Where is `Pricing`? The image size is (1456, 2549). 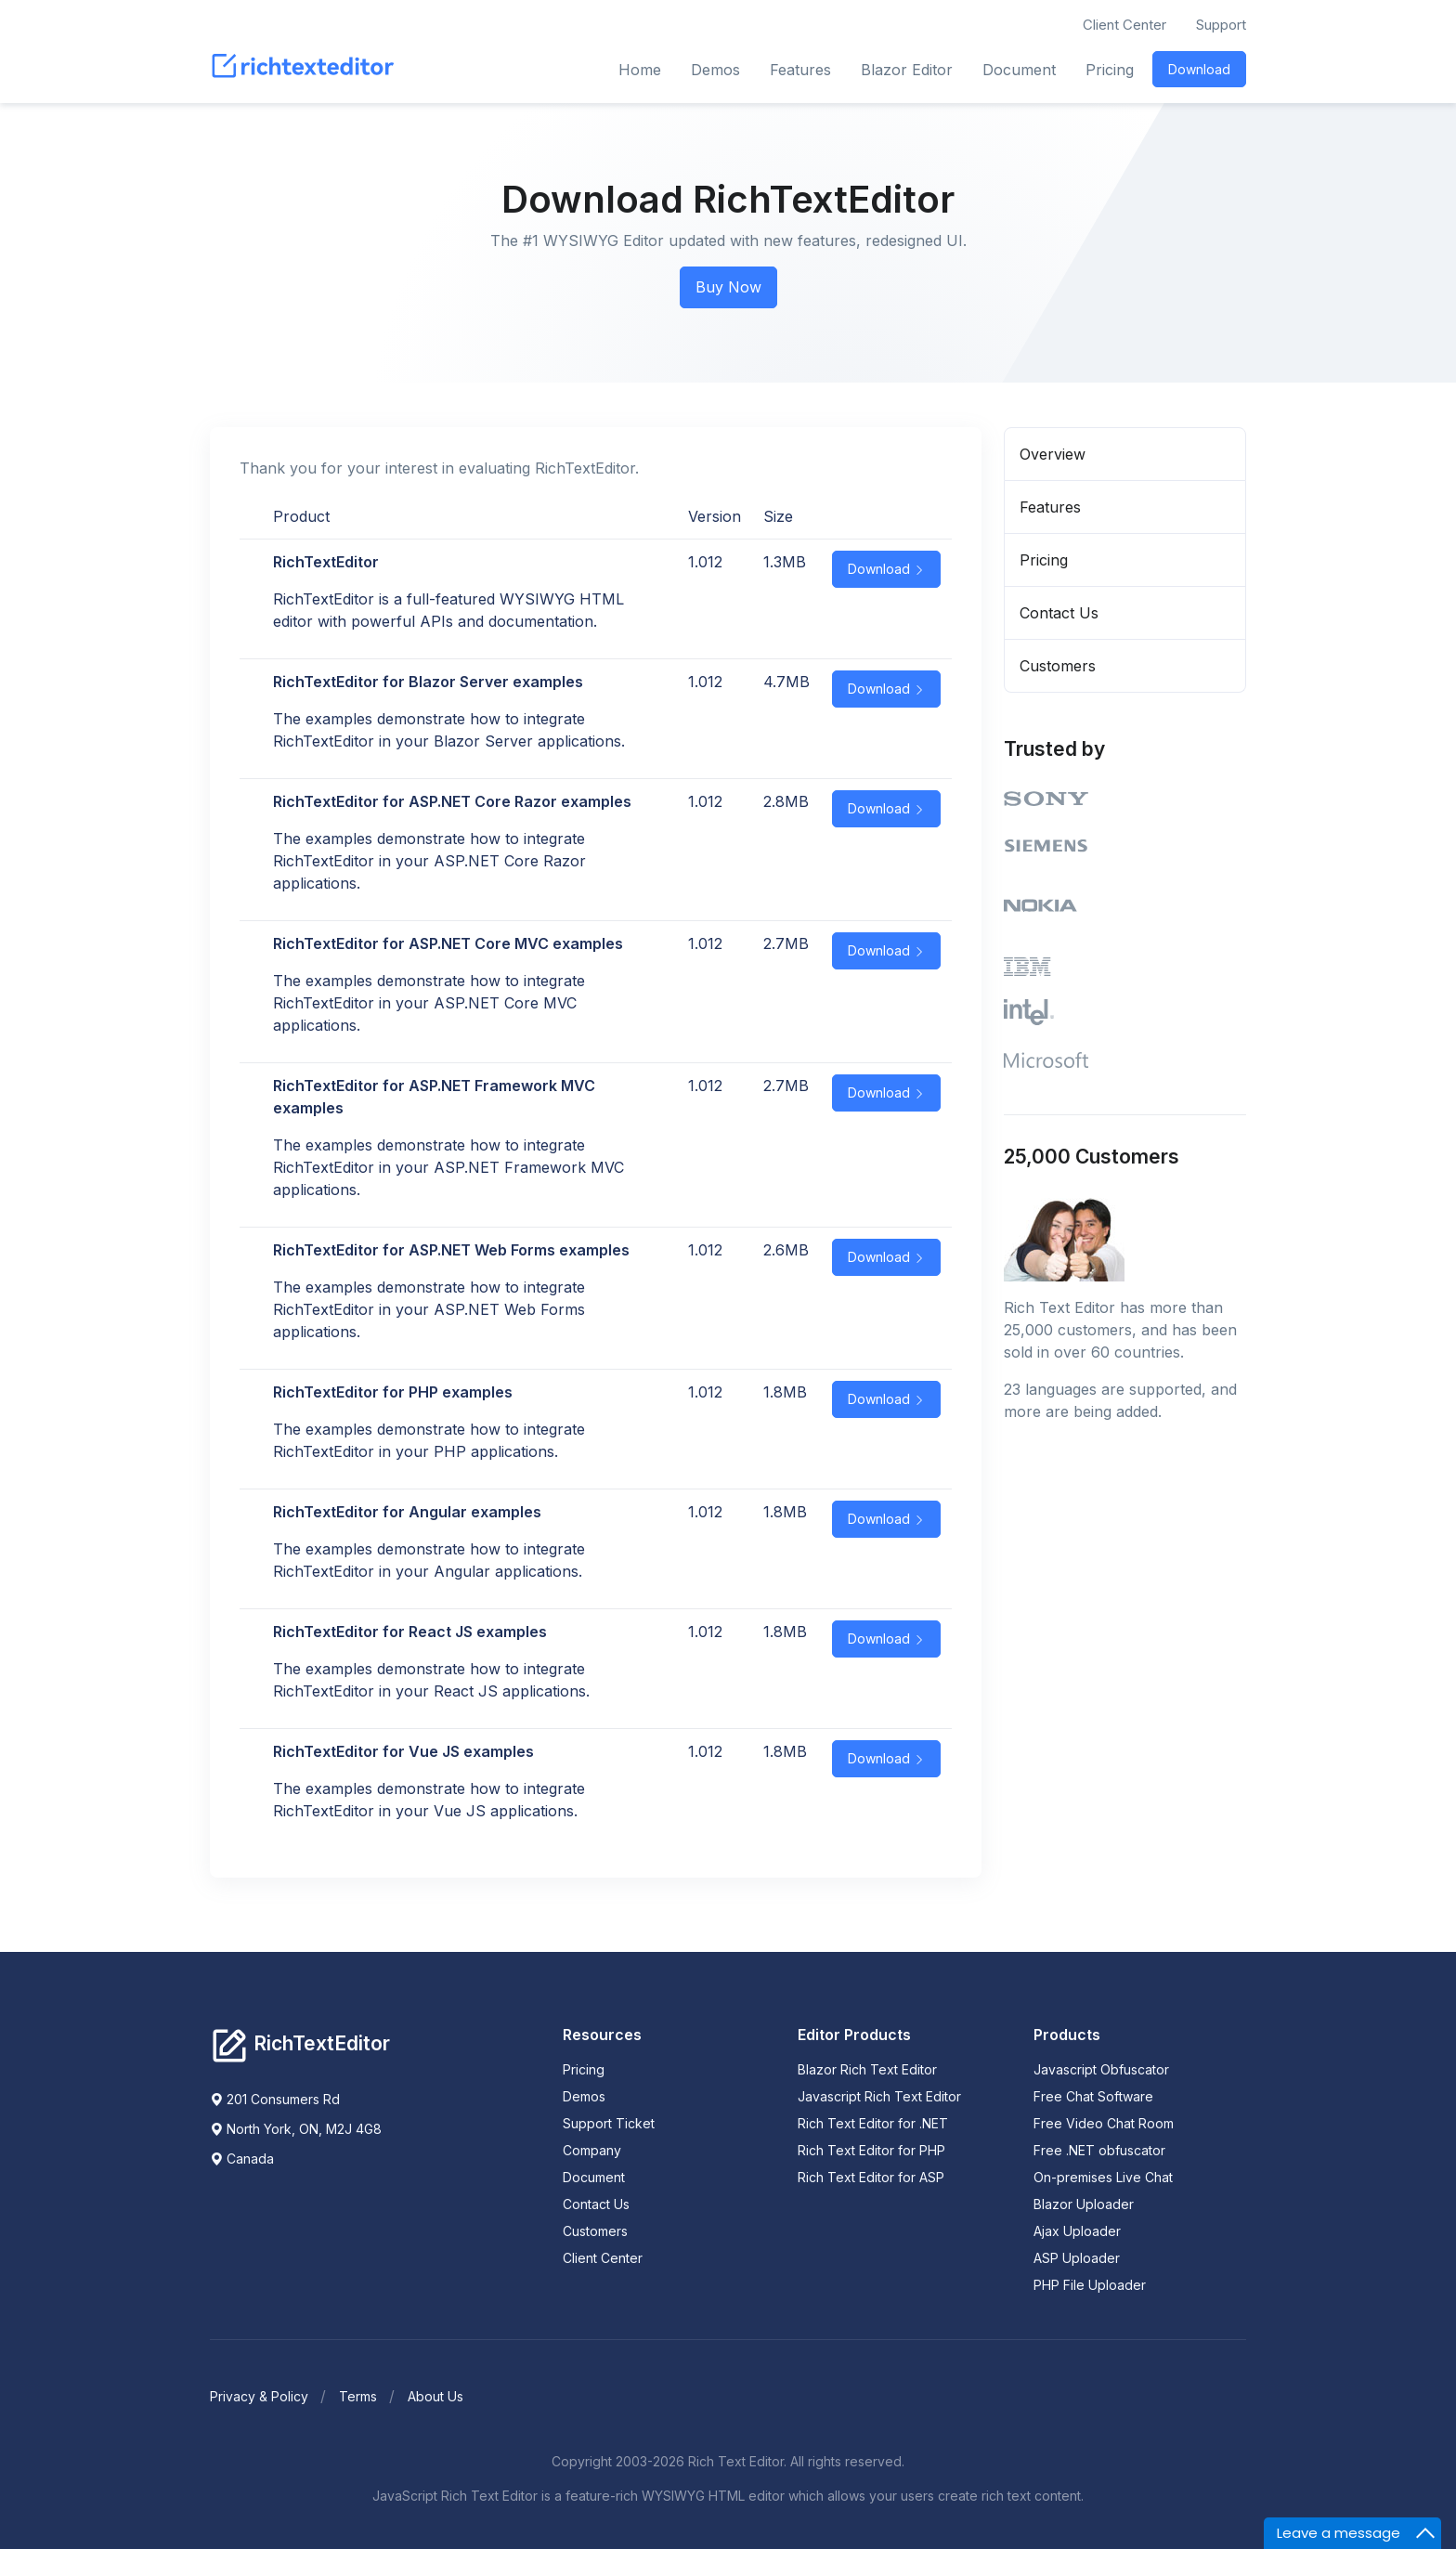 Pricing is located at coordinates (1110, 69).